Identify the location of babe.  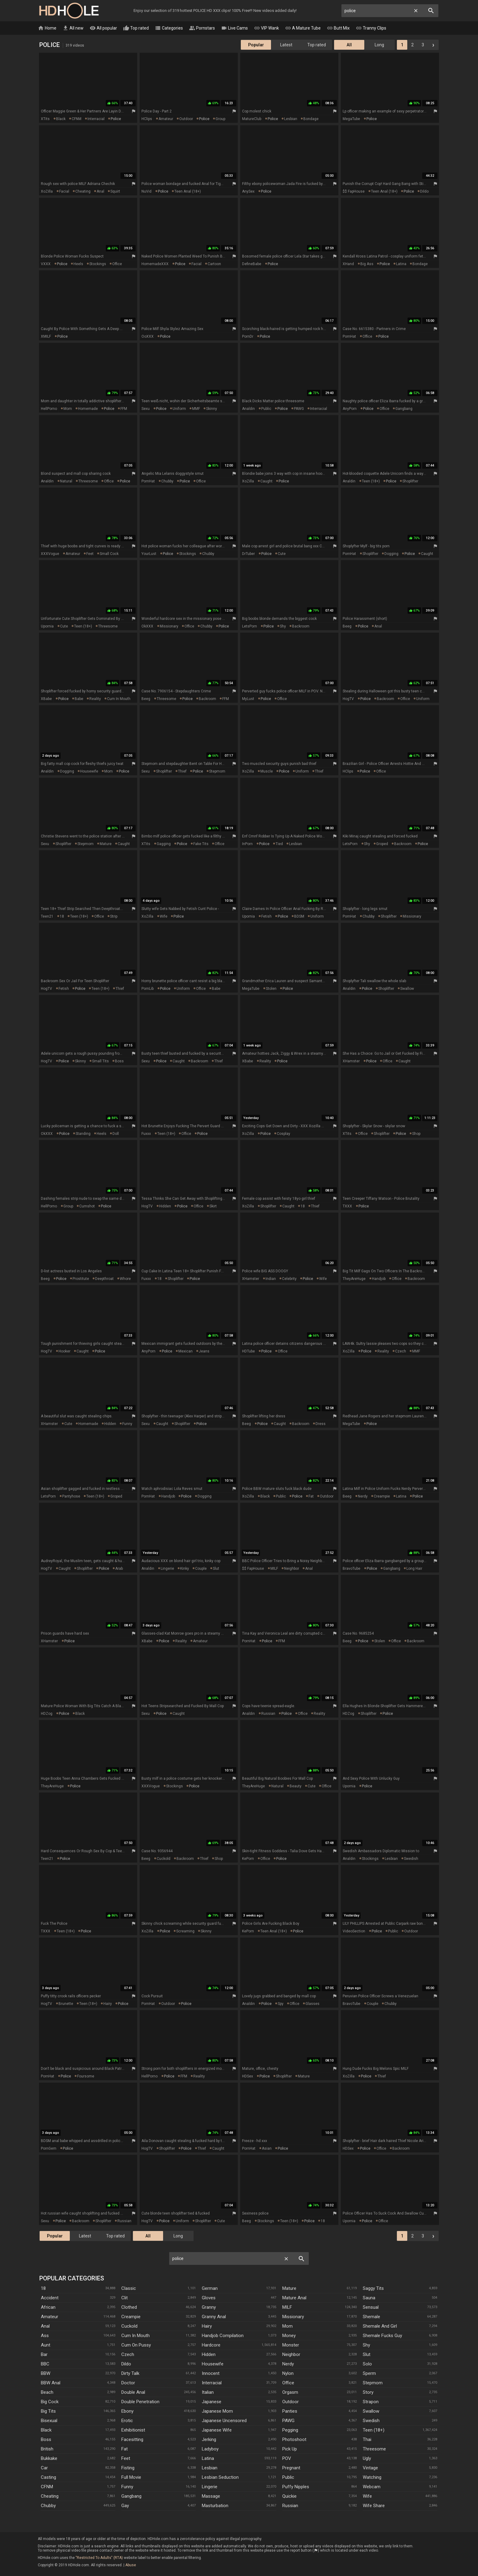
(79, 699).